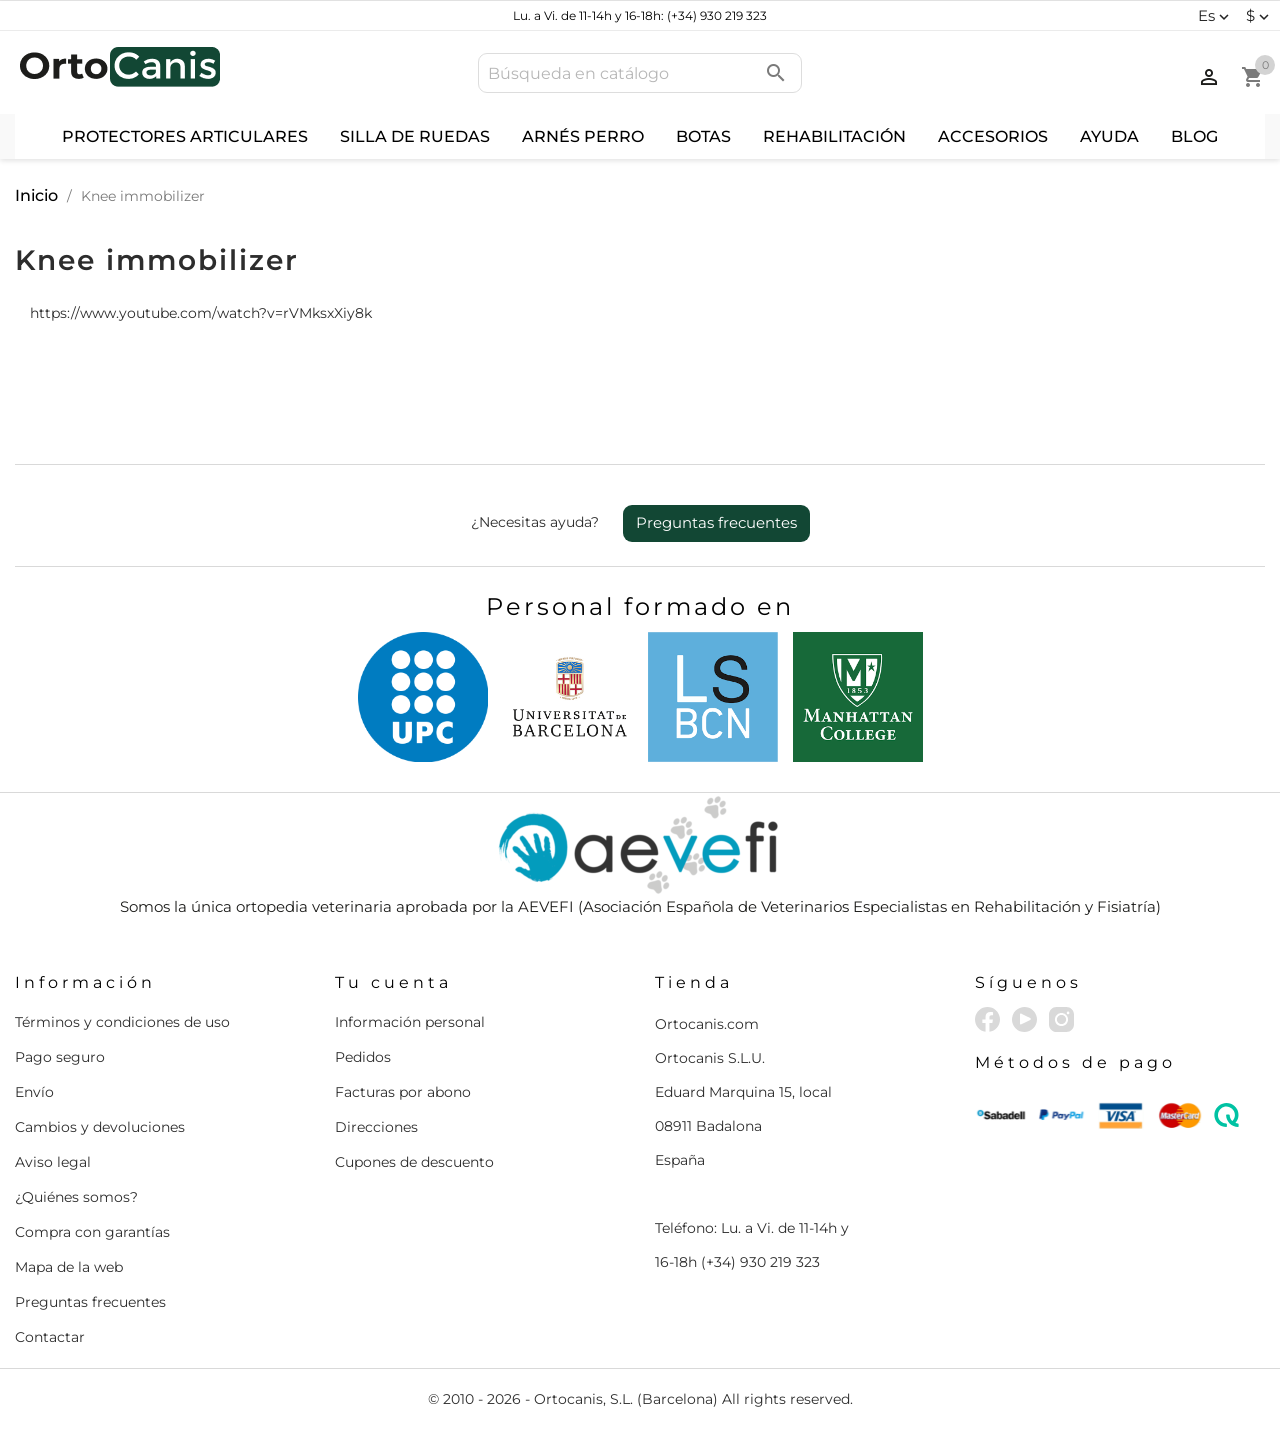 The width and height of the screenshot is (1280, 1434). I want to click on Compra con garantías, so click(92, 1232).